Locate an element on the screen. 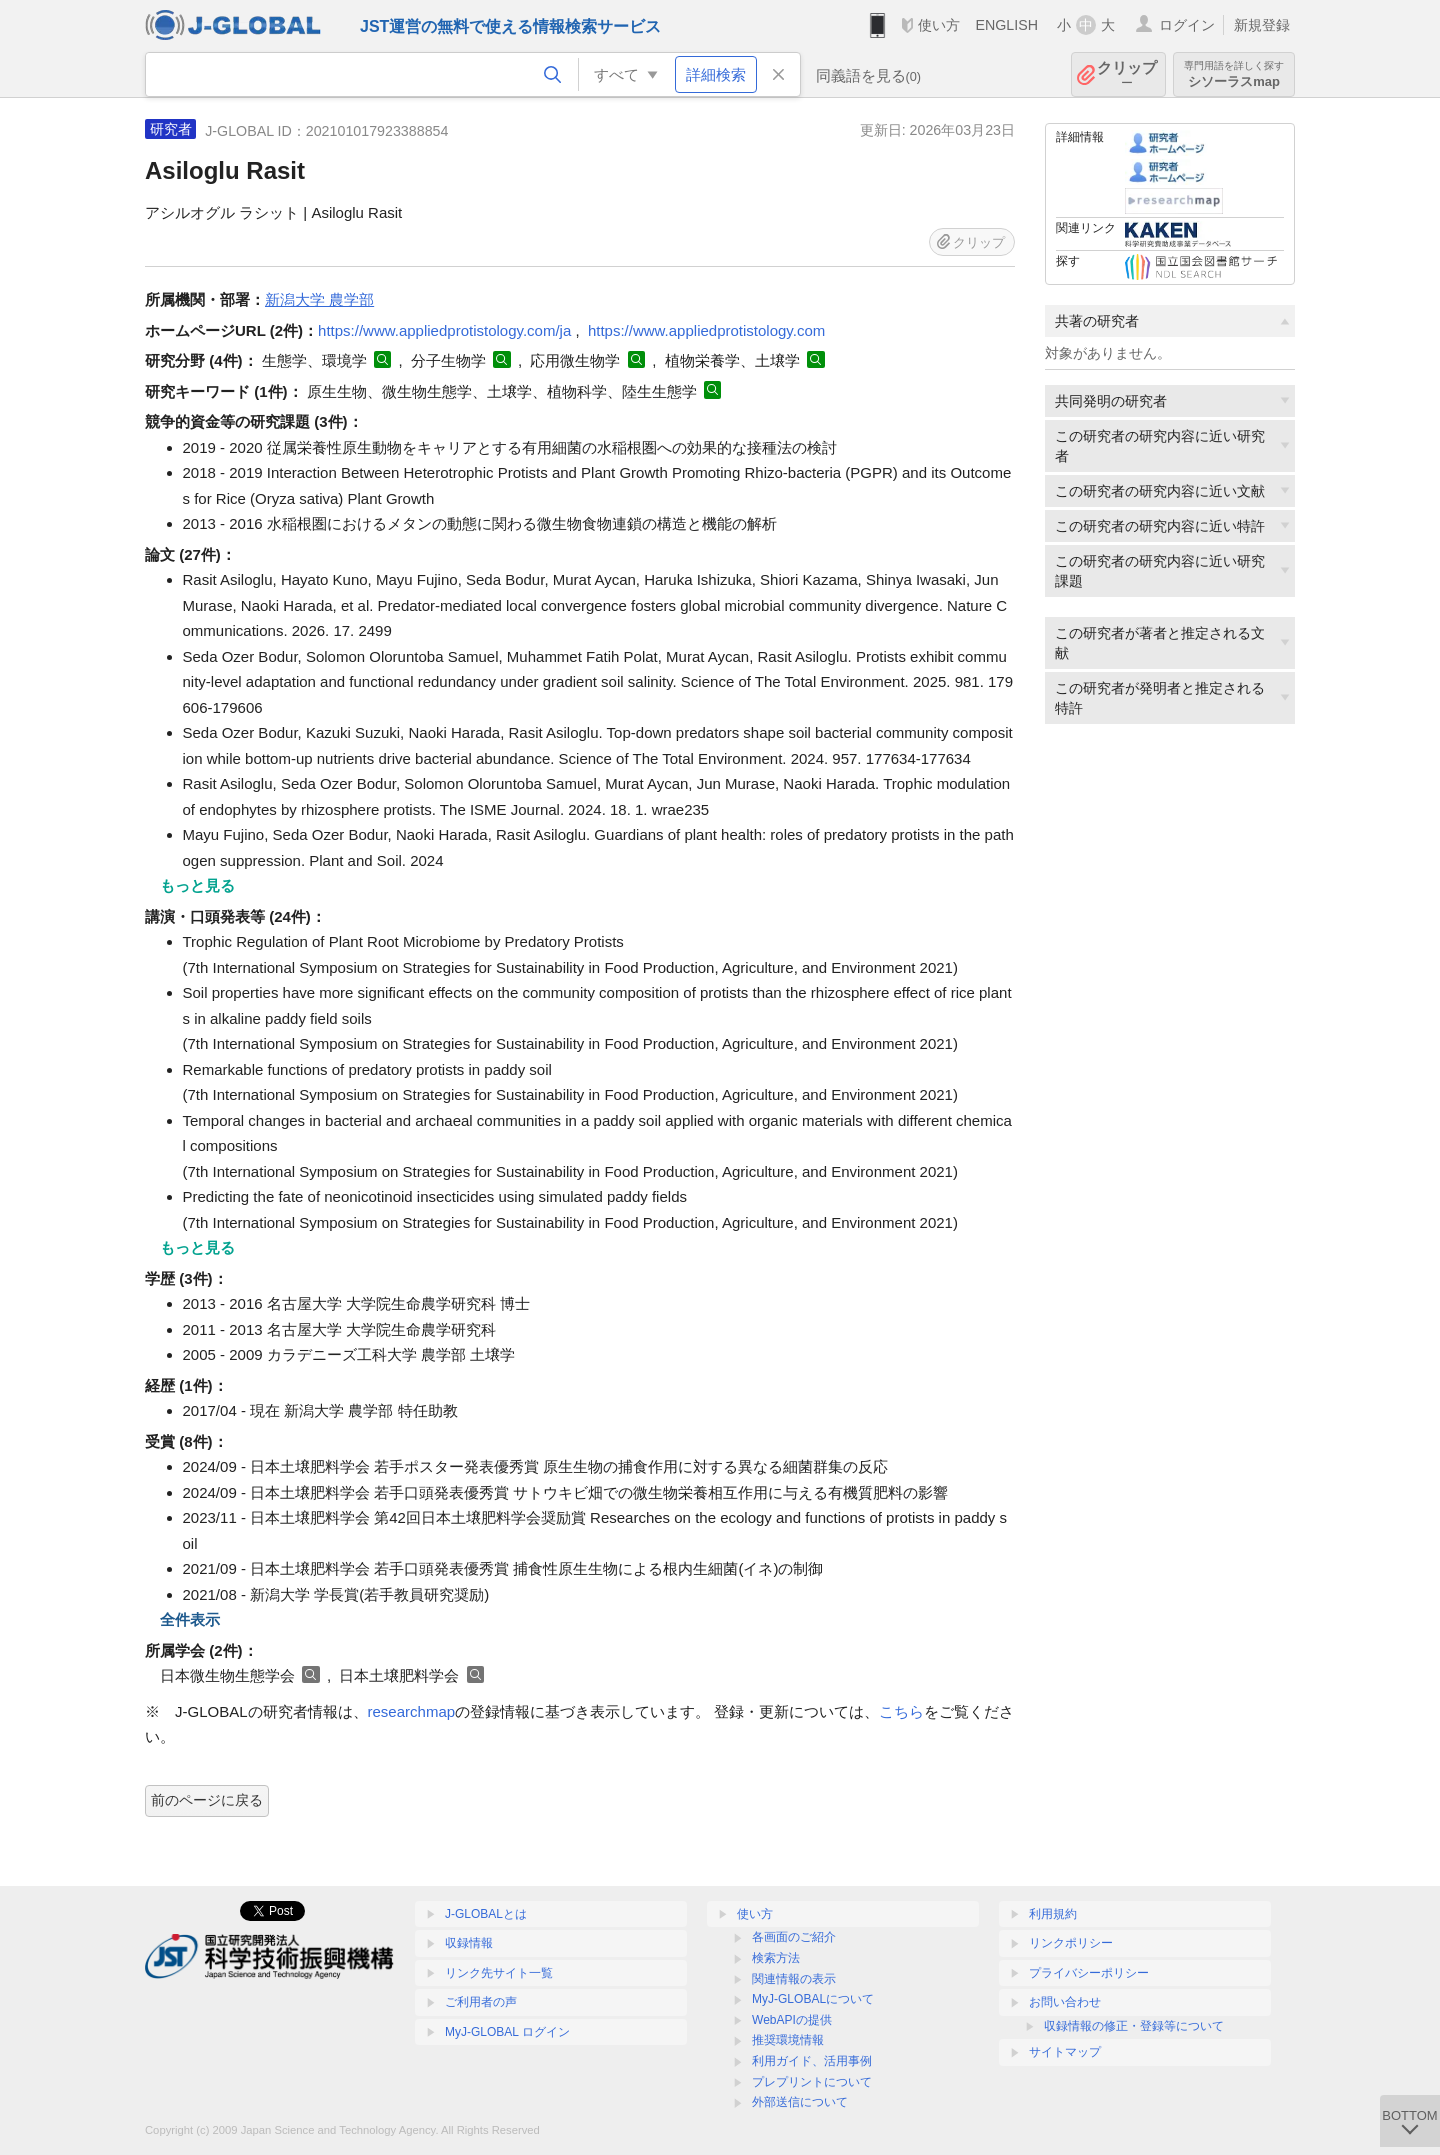 The width and height of the screenshot is (1440, 2155). ENGLISH is located at coordinates (1006, 25).